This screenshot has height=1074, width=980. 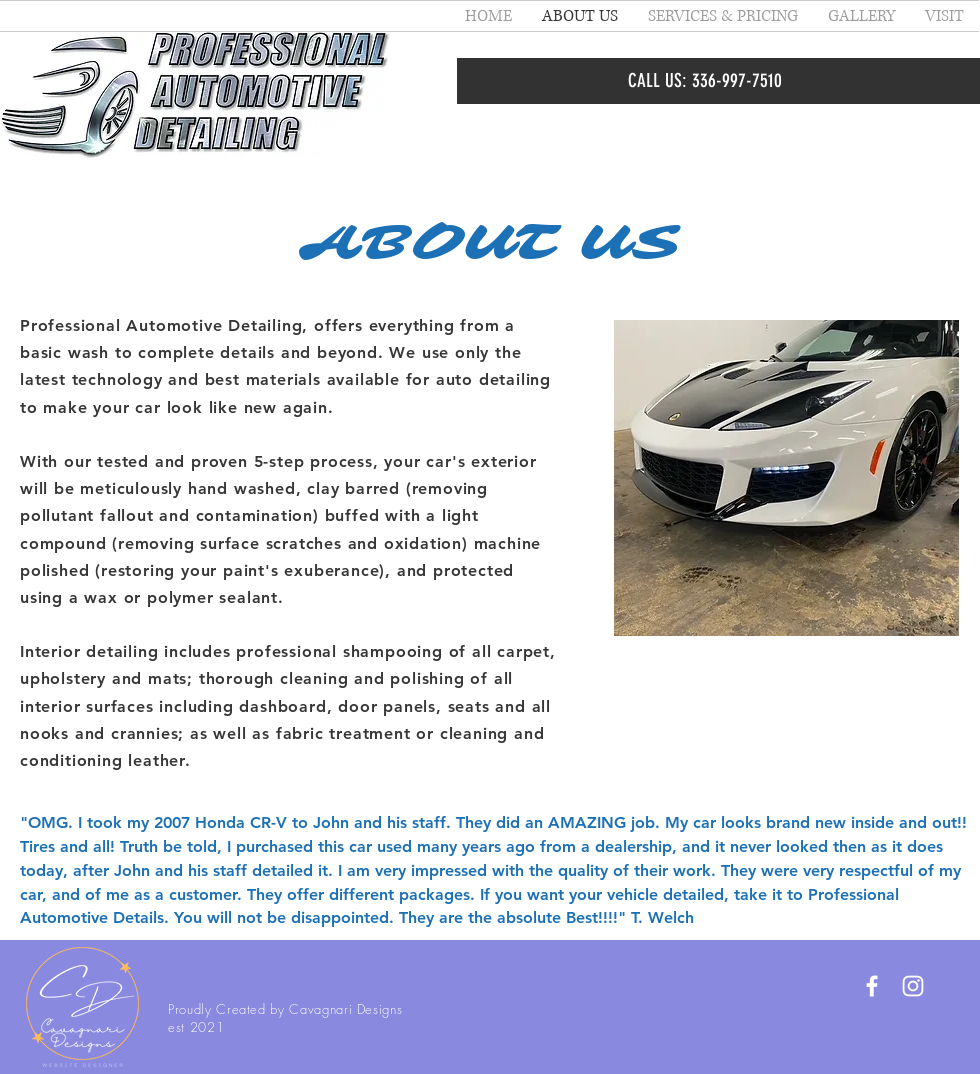 I want to click on [White Facebook Icon], so click(x=872, y=986).